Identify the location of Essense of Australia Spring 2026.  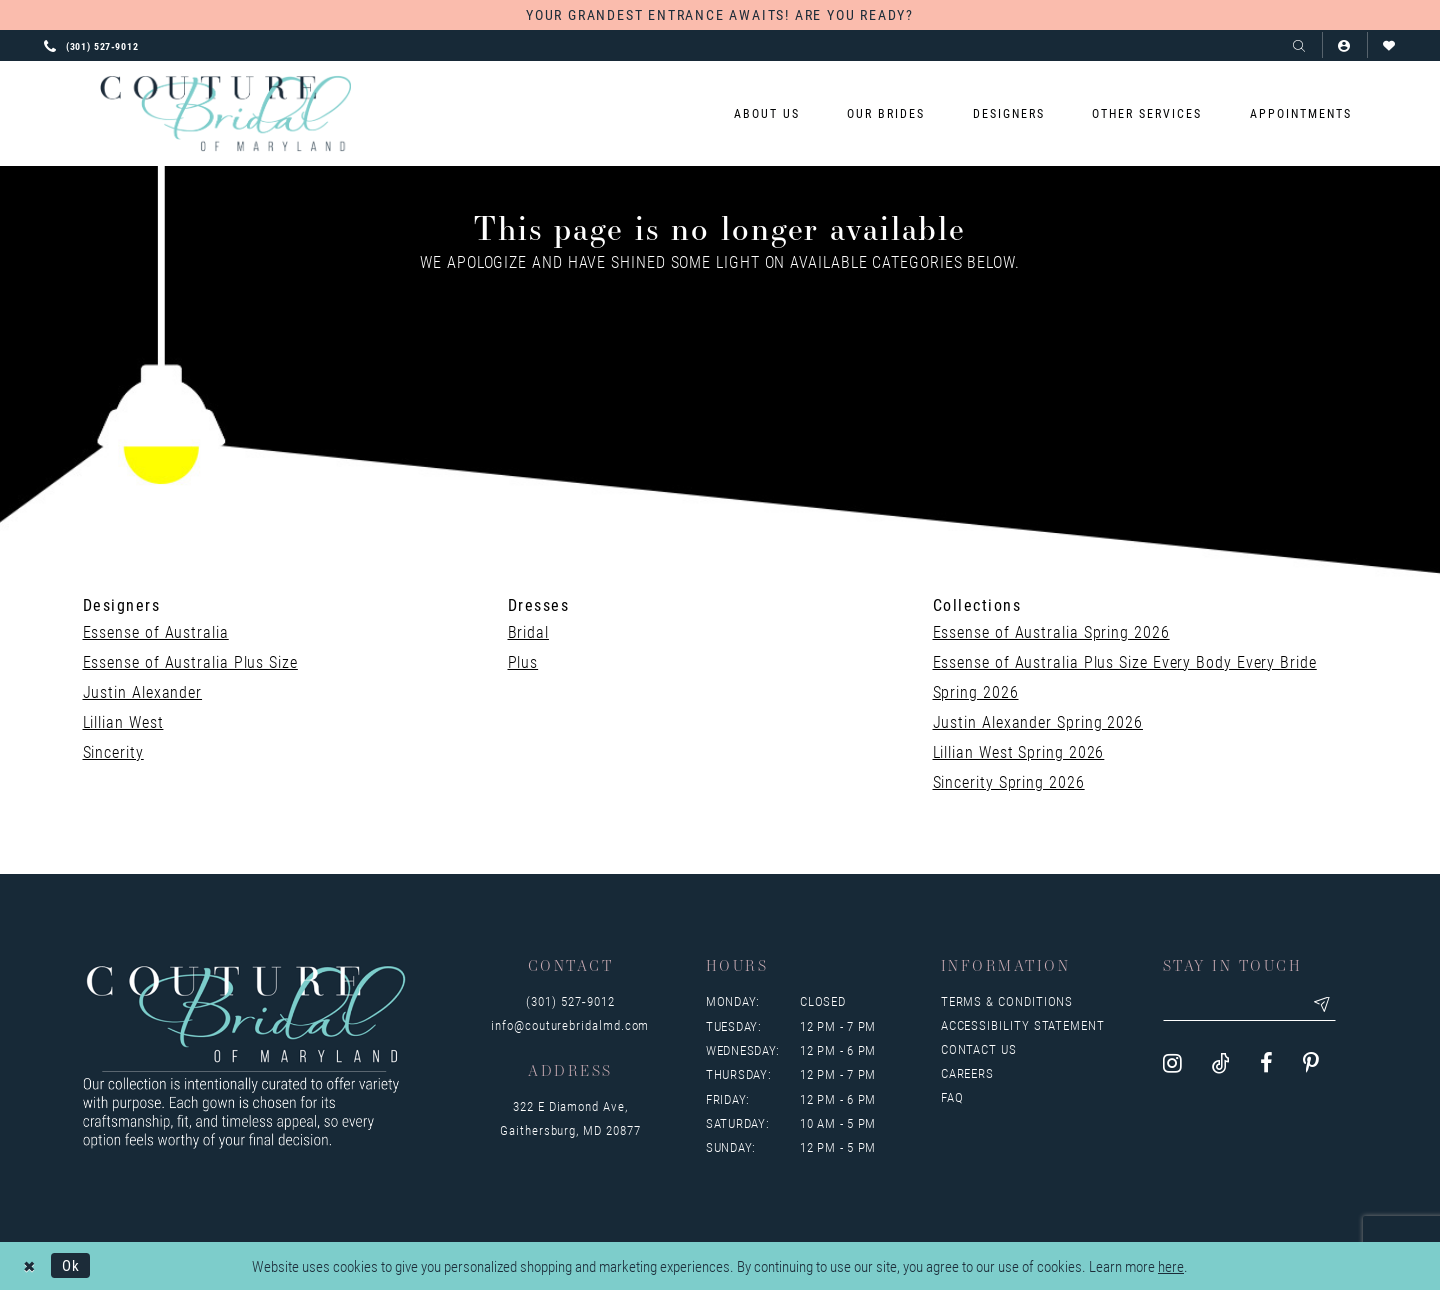
(1051, 631).